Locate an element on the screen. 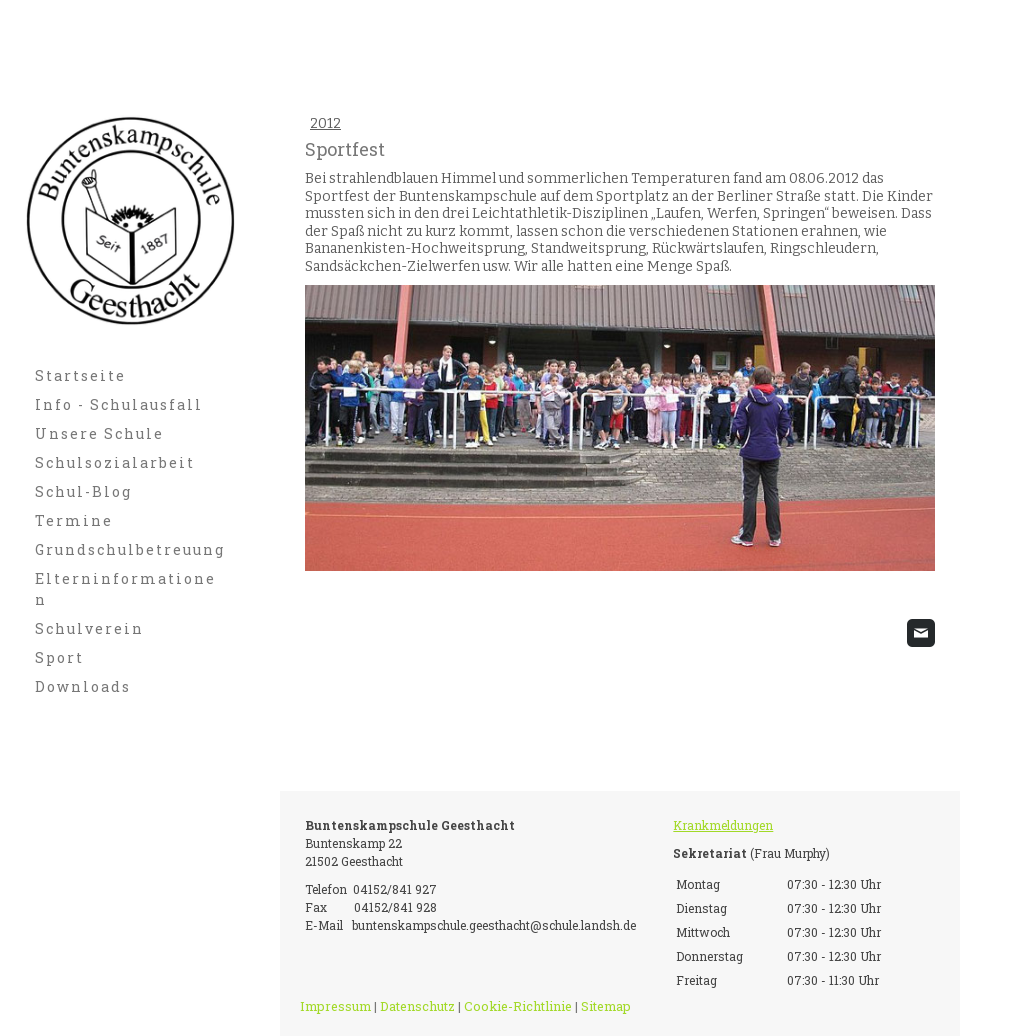  Datenschutz is located at coordinates (417, 1006).